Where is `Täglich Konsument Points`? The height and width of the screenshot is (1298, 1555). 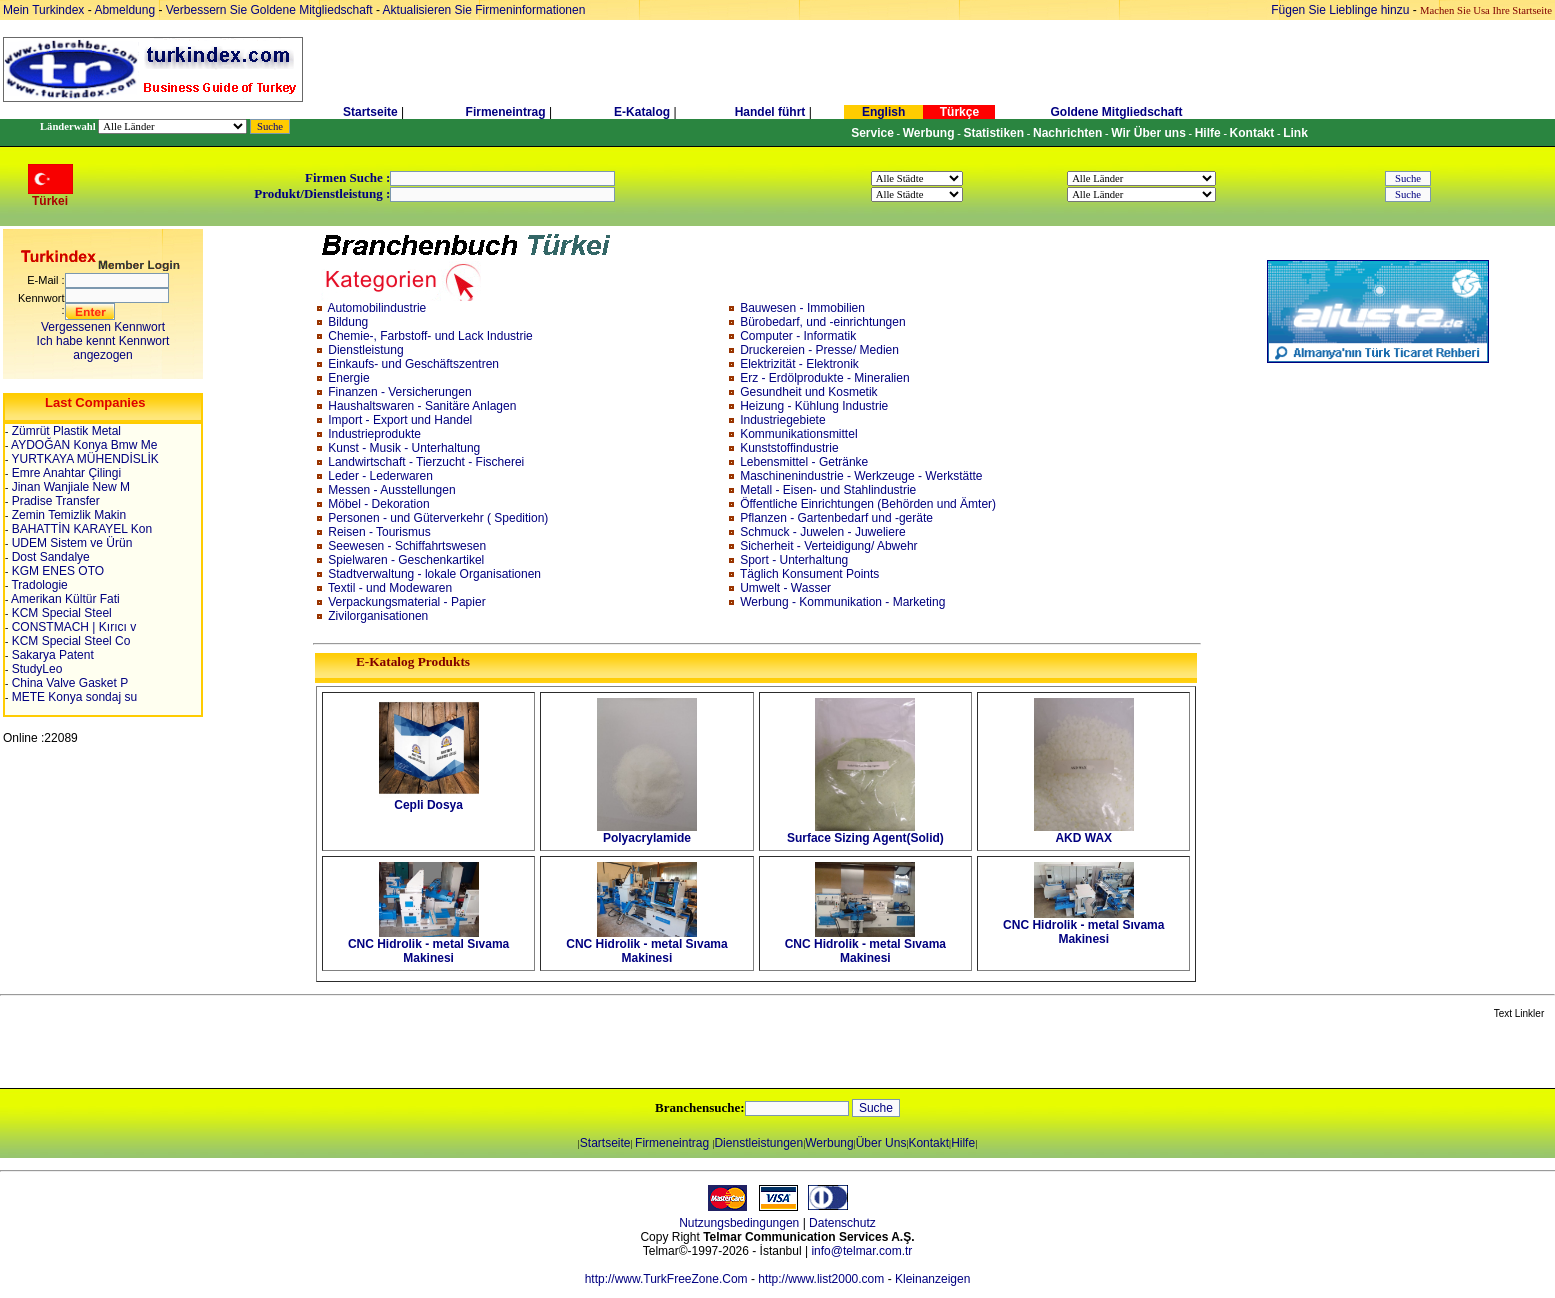 Täglich Konsument Points is located at coordinates (809, 574).